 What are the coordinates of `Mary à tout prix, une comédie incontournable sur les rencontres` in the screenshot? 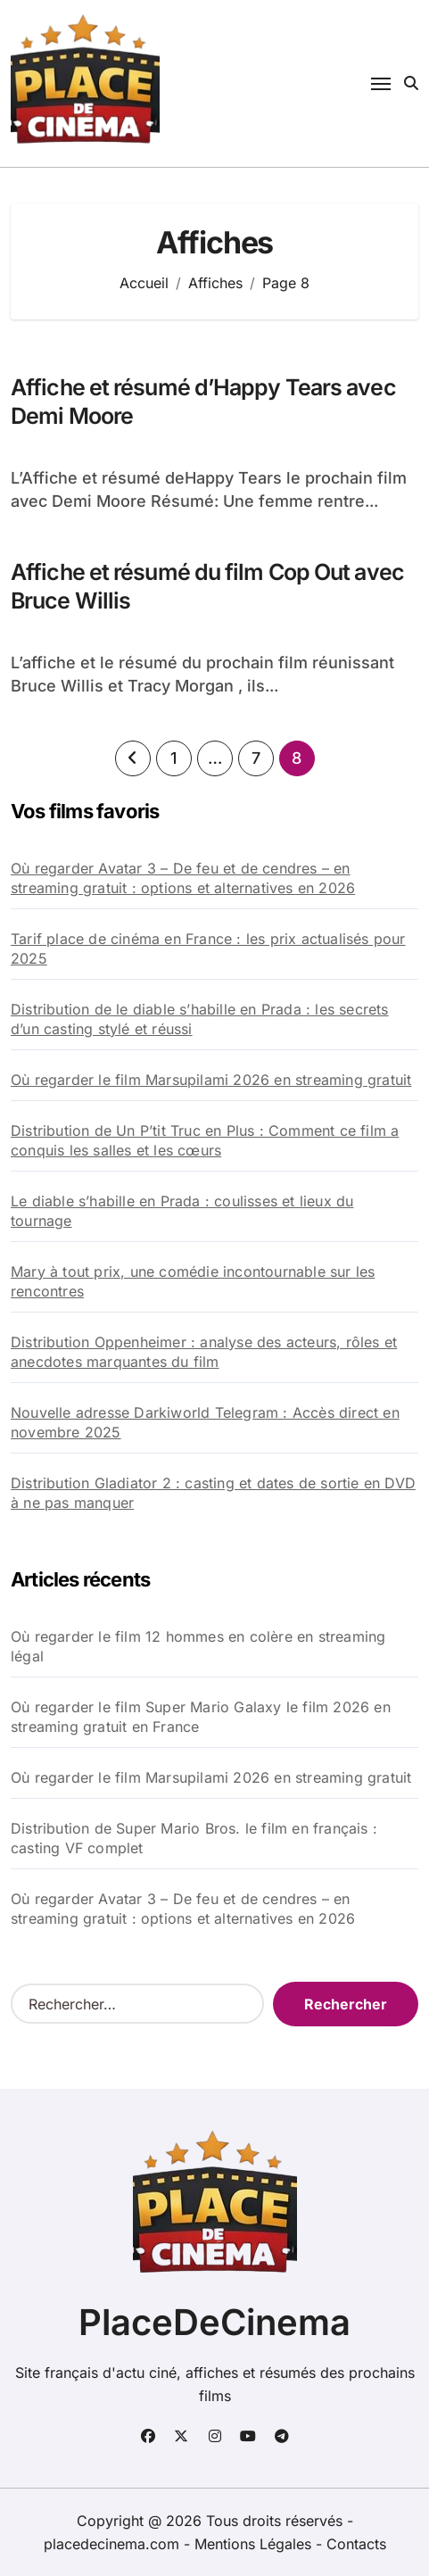 It's located at (193, 1281).